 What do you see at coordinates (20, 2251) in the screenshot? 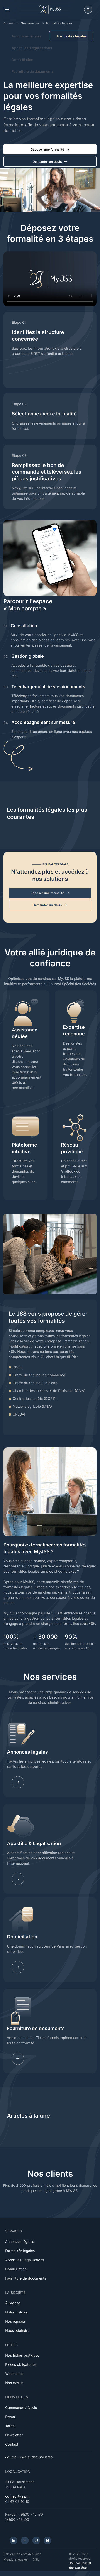
I see `Formalités légales` at bounding box center [20, 2251].